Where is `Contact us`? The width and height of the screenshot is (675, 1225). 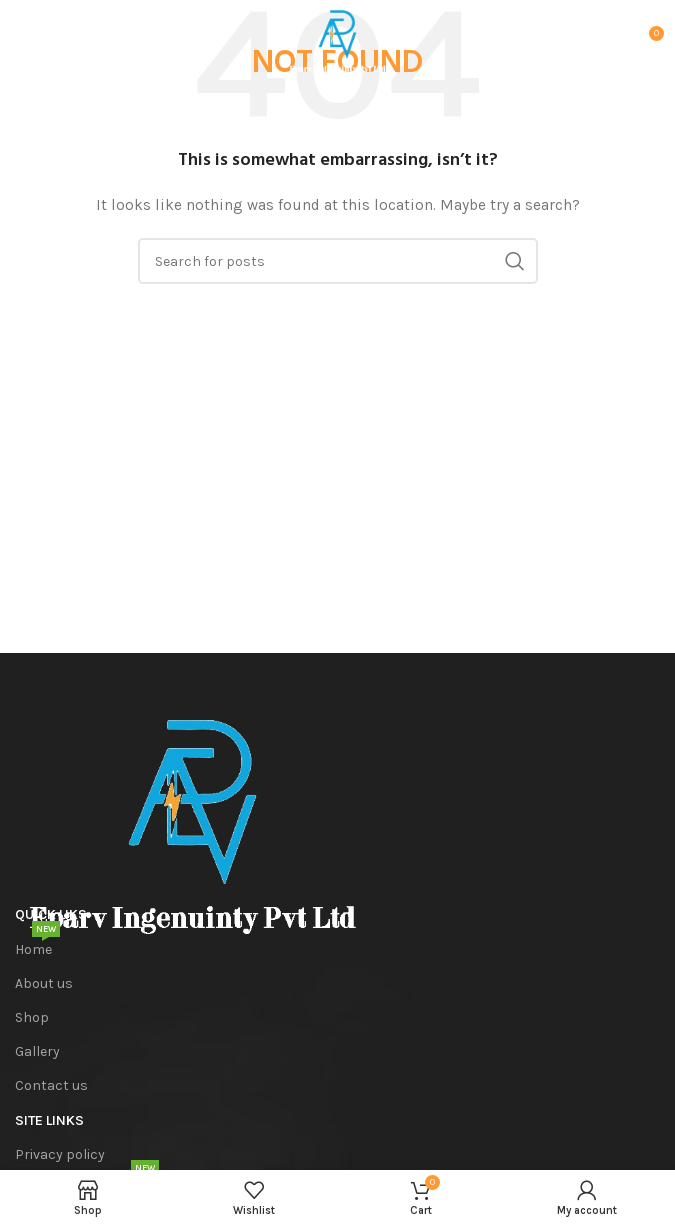
Contact us is located at coordinates (51, 1085).